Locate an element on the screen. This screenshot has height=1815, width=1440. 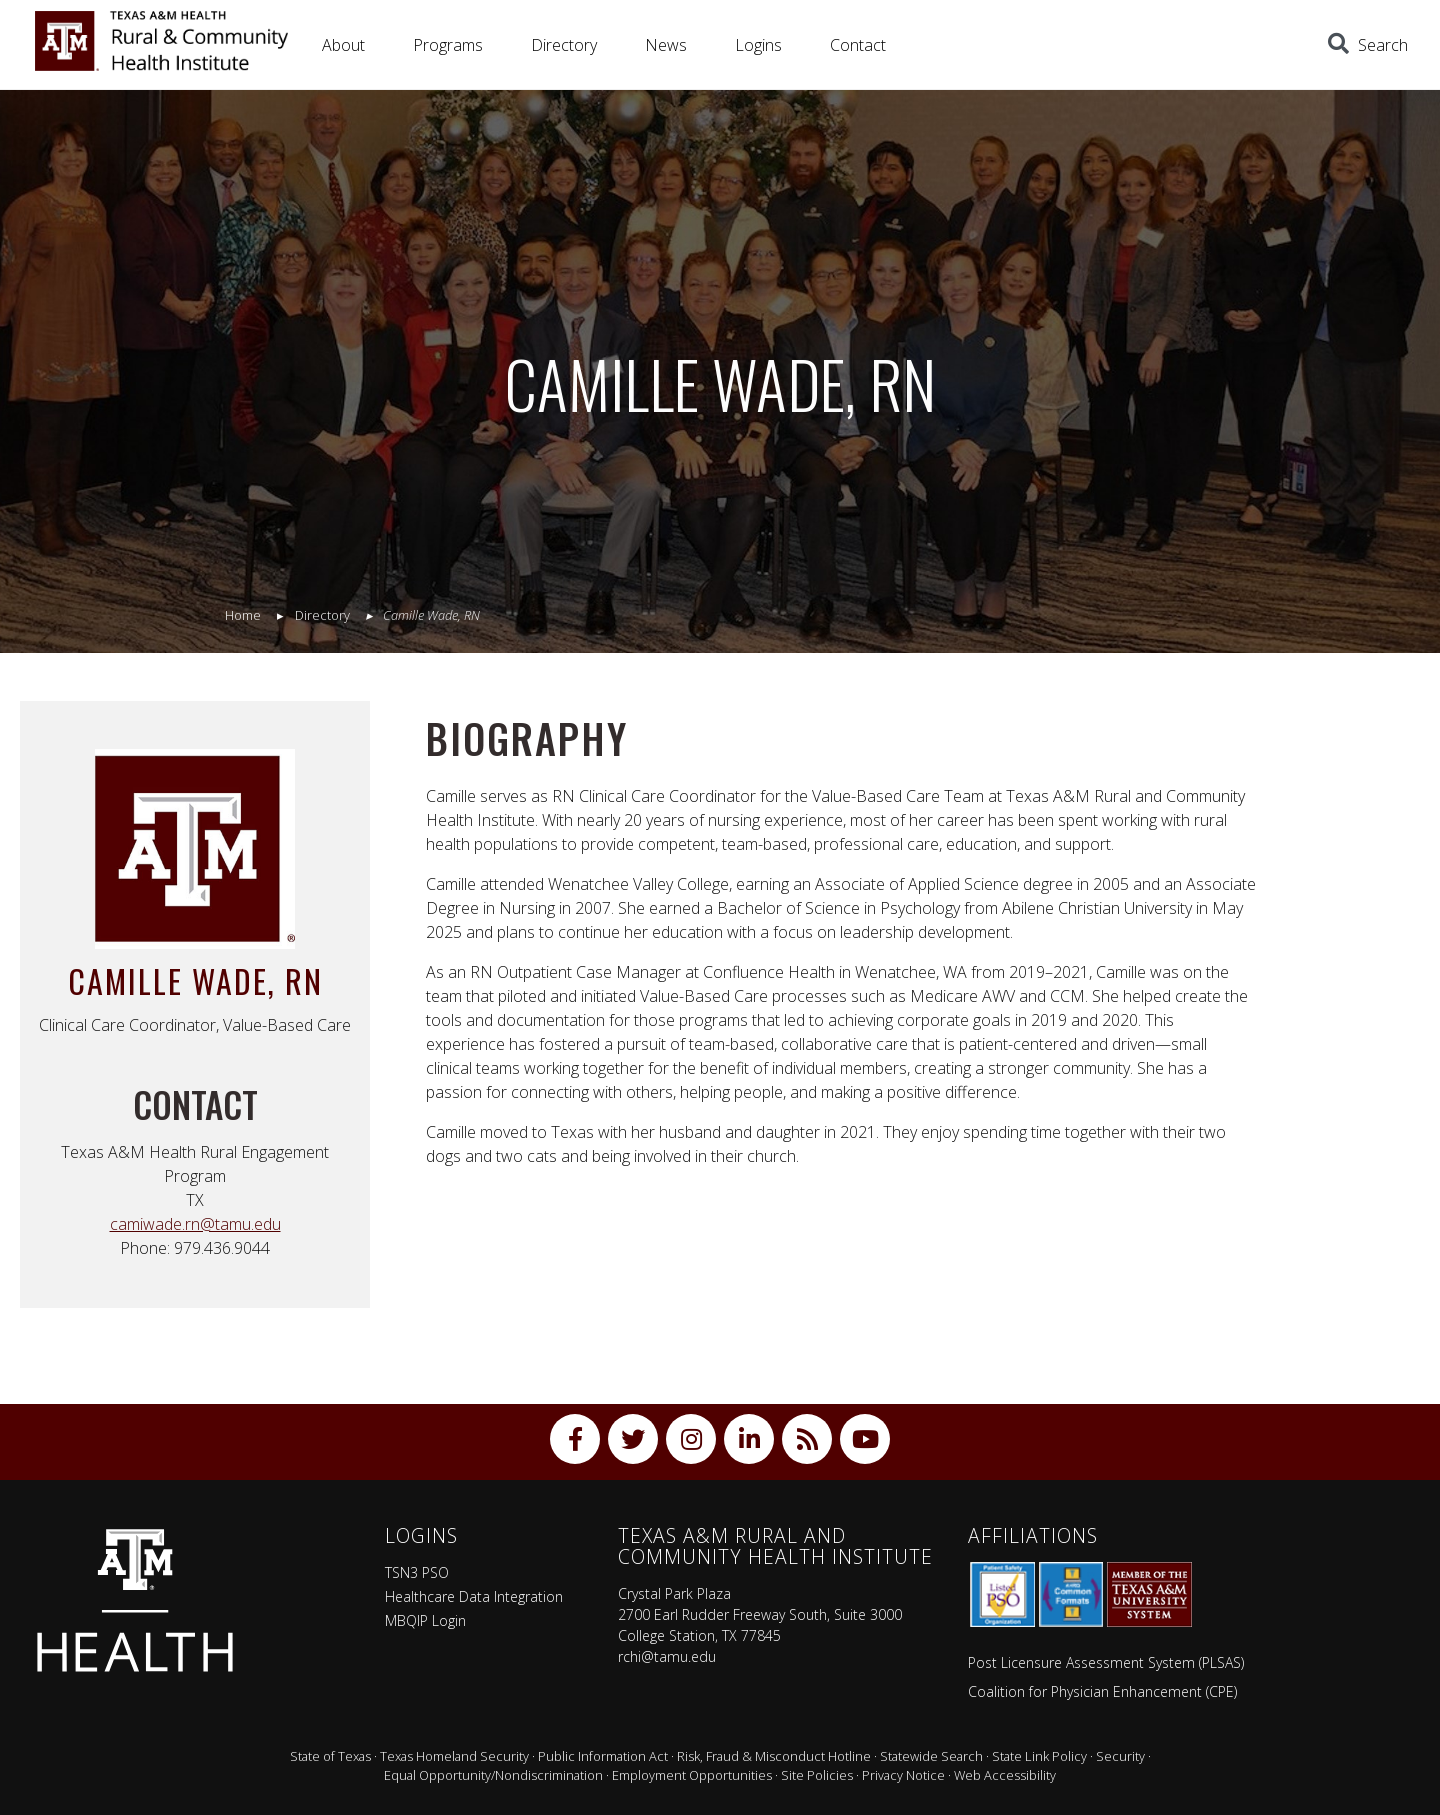
Web Accessibility is located at coordinates (1005, 1775).